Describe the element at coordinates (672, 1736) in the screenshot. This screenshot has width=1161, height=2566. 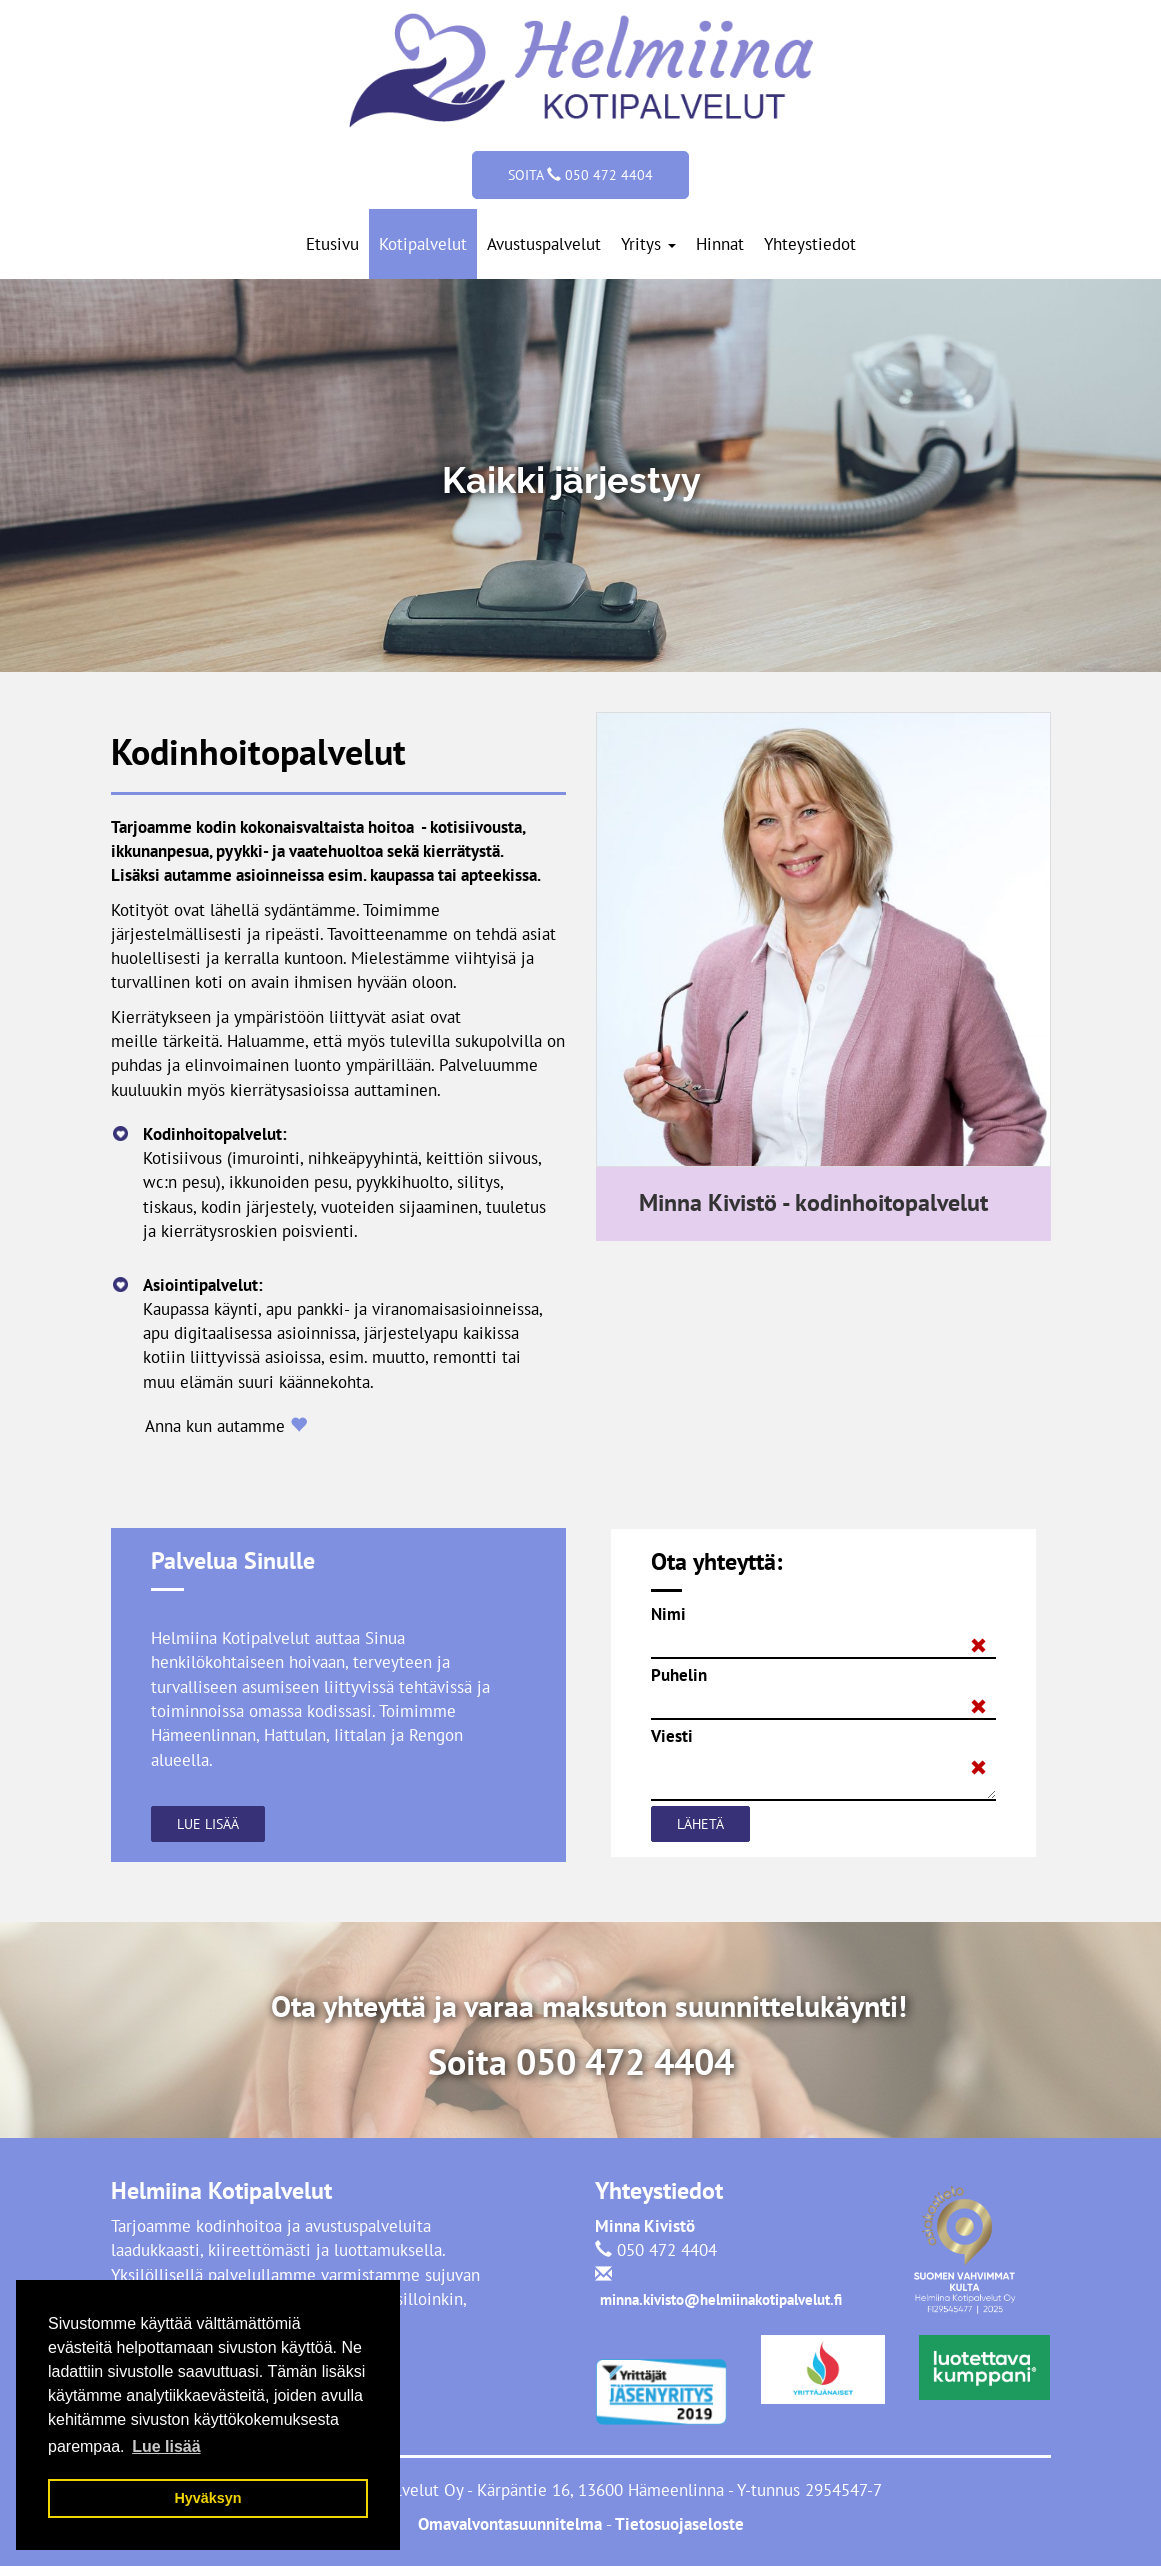
I see `Viesti` at that location.